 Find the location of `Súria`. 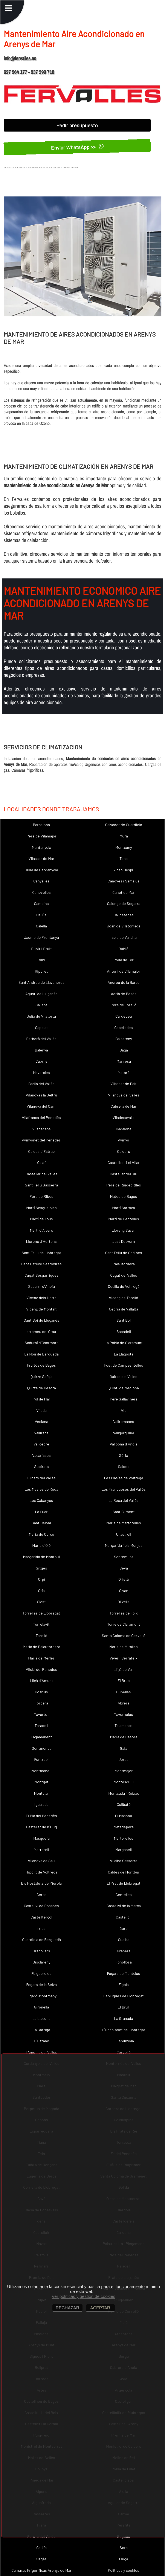

Súria is located at coordinates (123, 1455).